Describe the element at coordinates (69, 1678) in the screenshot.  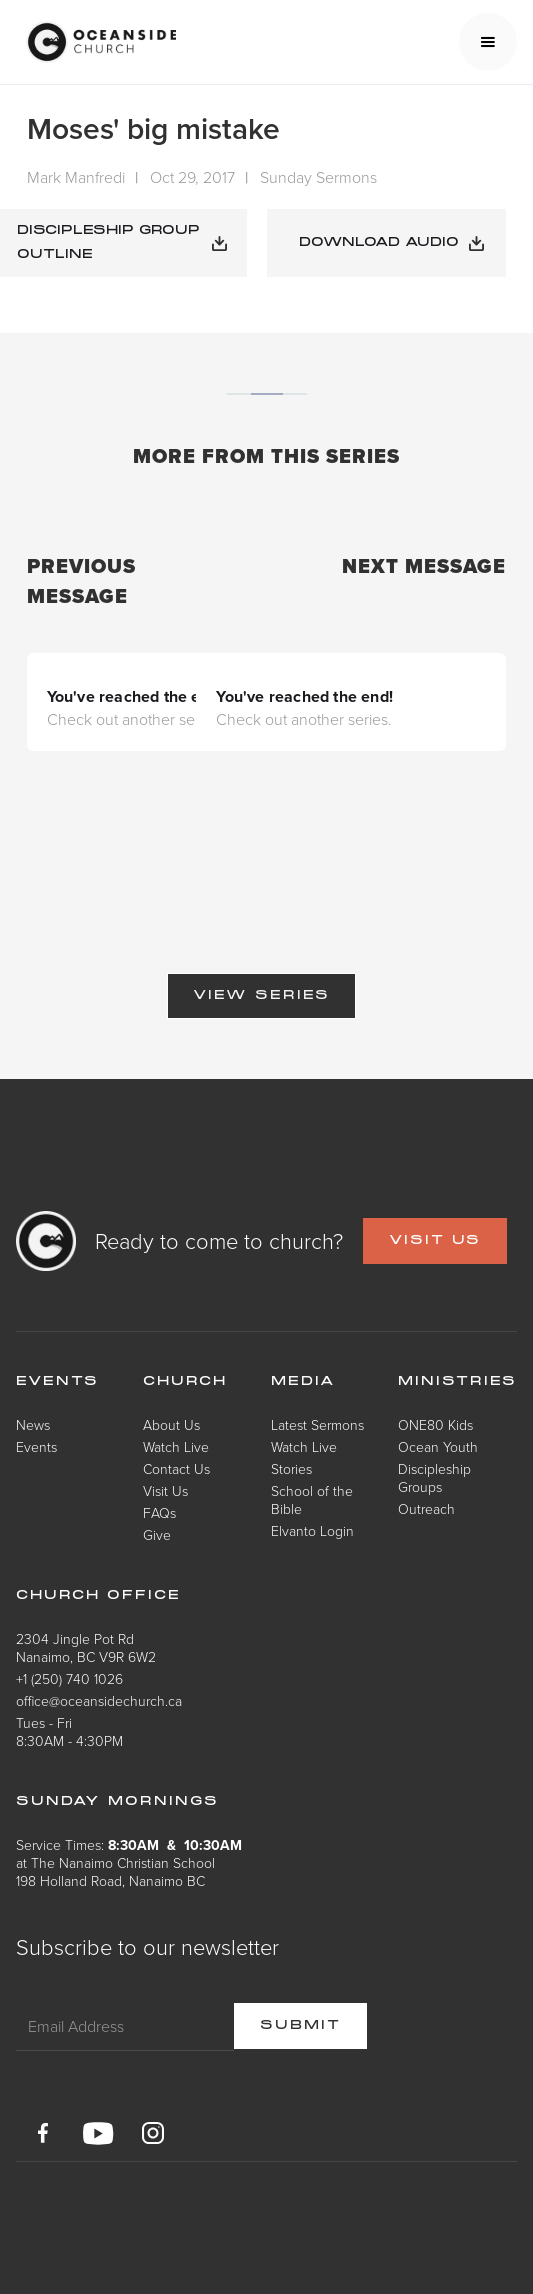
I see `+1 (250) 740 1026` at that location.